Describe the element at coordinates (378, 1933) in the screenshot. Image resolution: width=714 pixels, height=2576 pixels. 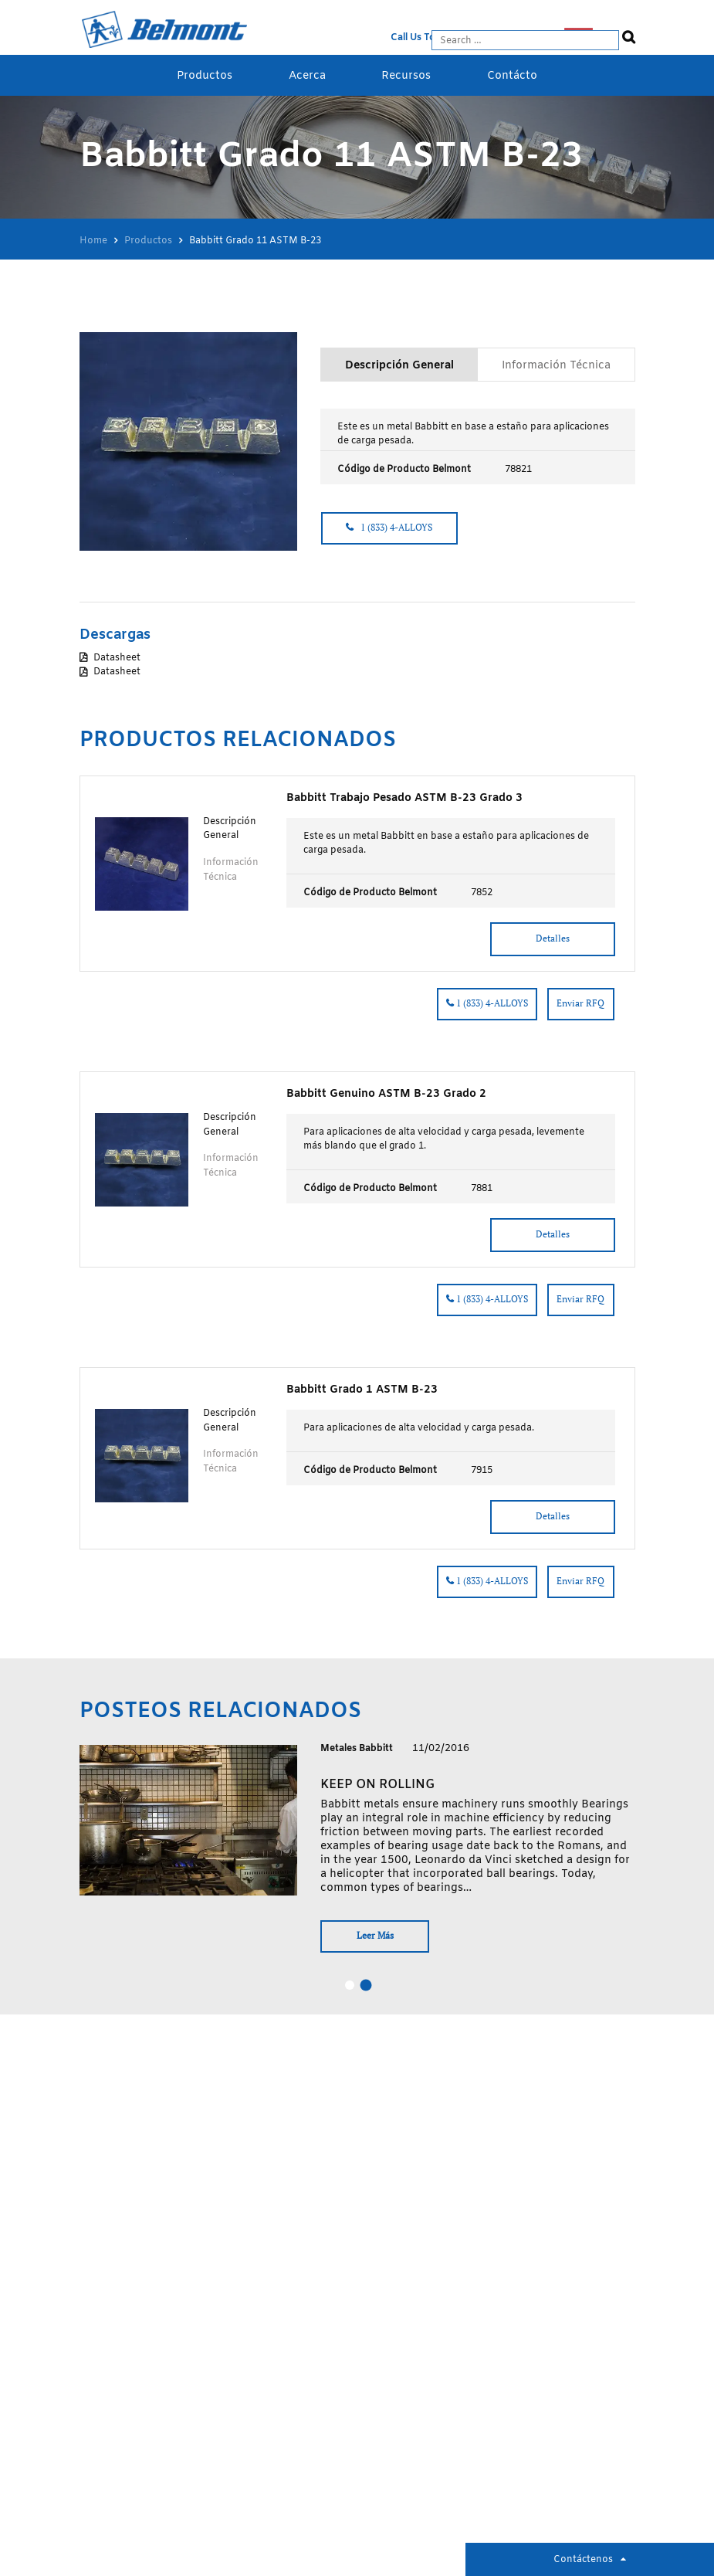
I see `Leer Más` at that location.